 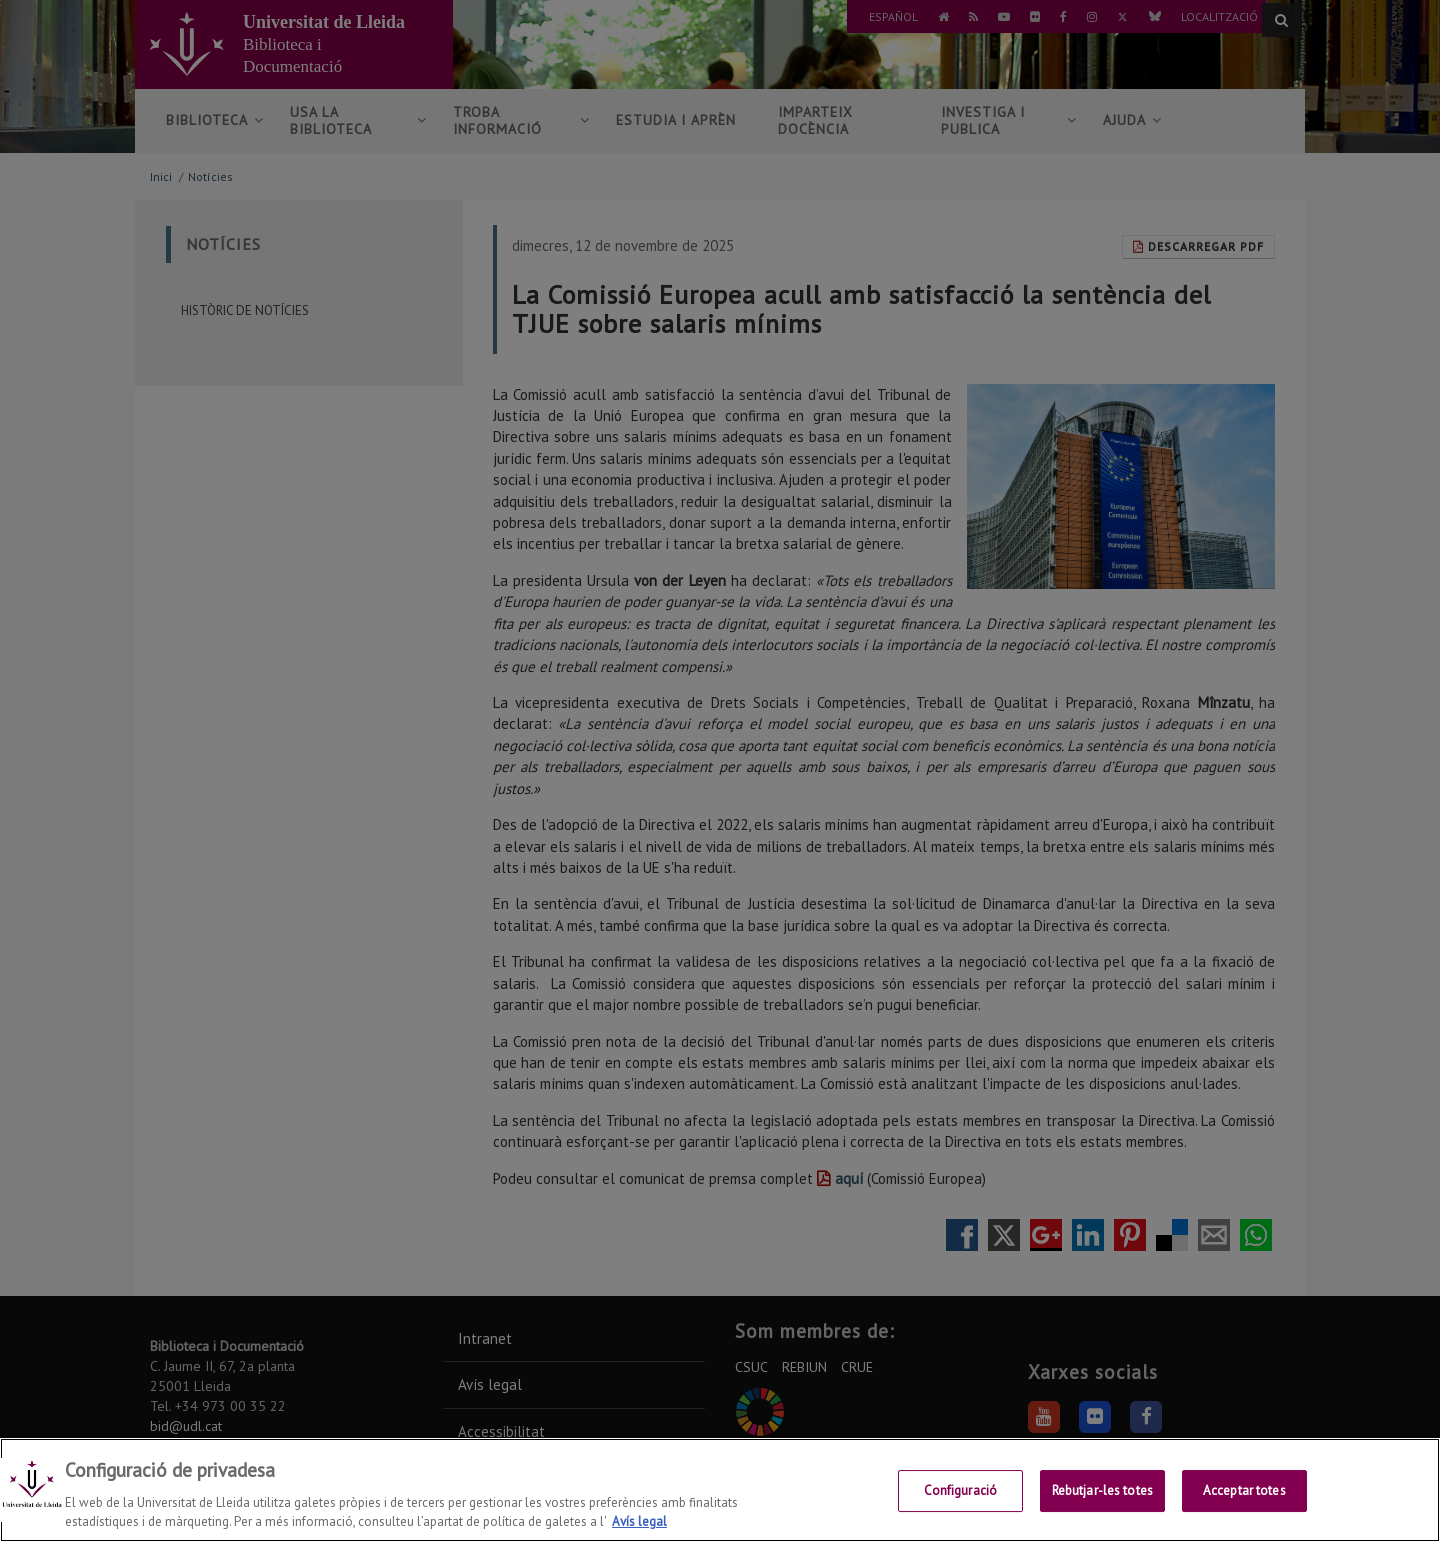 What do you see at coordinates (1102, 1491) in the screenshot?
I see `Rebutjar-les totes` at bounding box center [1102, 1491].